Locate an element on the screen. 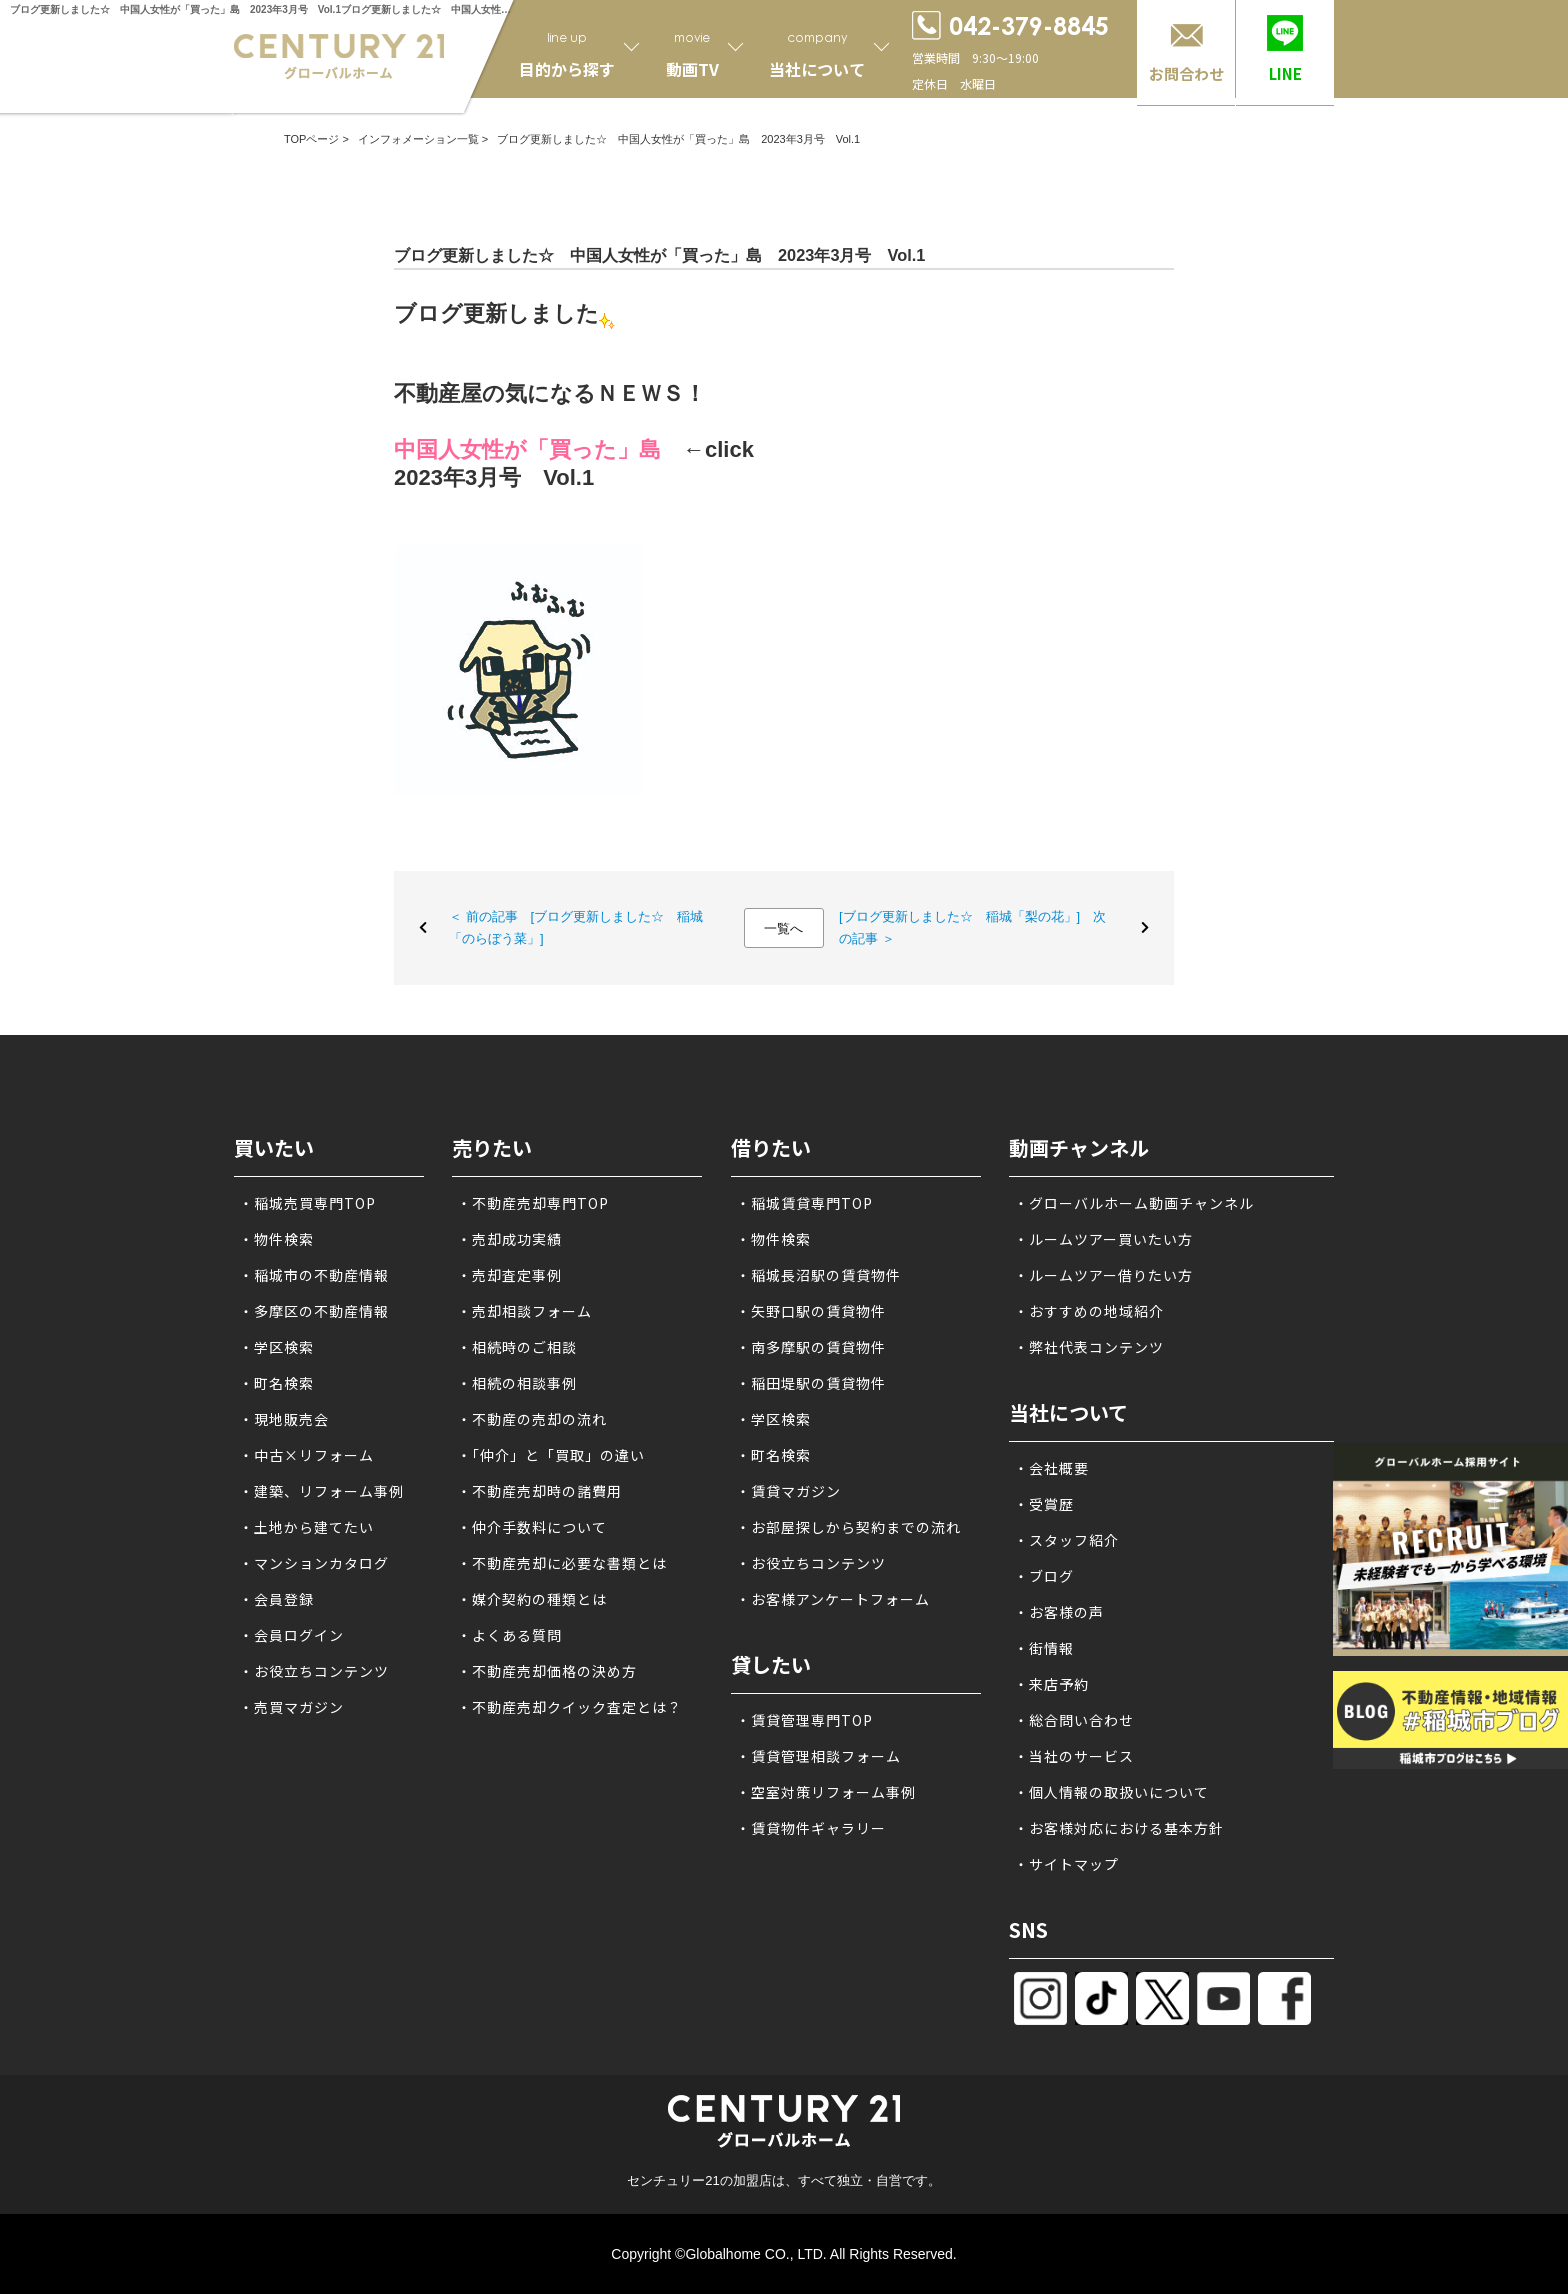  ・総合問い合わせ is located at coordinates (1074, 1720).